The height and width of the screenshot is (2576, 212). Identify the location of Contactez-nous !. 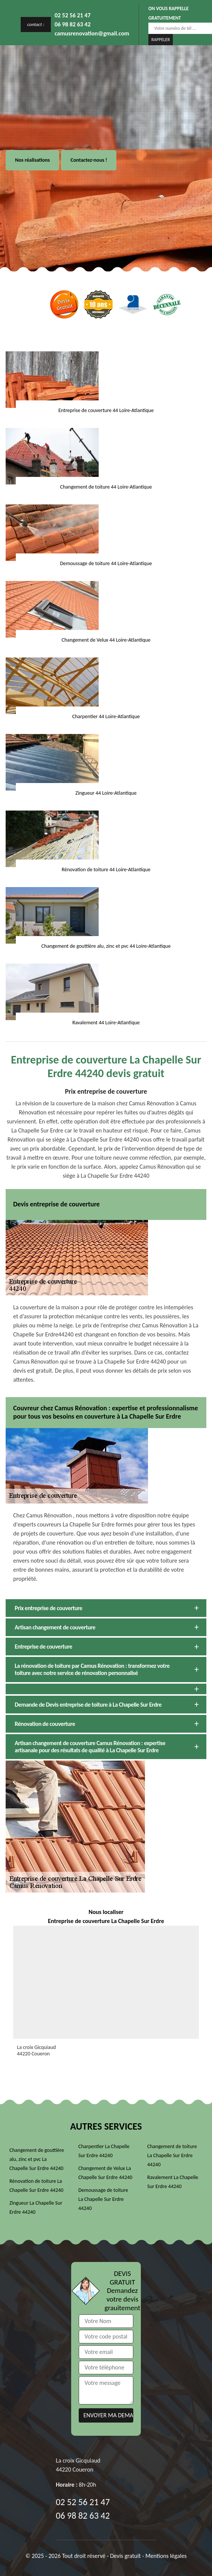
(88, 160).